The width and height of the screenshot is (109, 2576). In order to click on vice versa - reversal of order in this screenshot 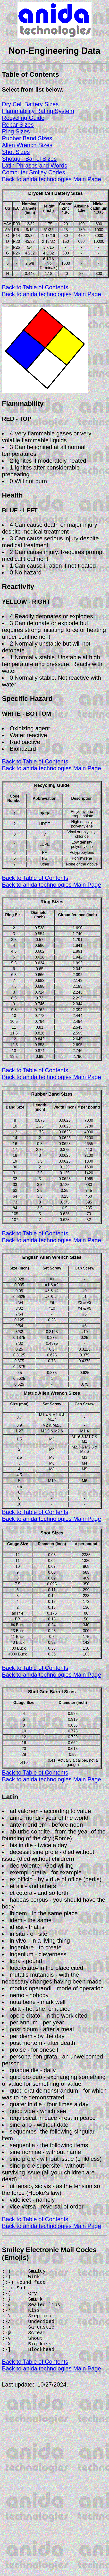, I will do `click(47, 2206)`.